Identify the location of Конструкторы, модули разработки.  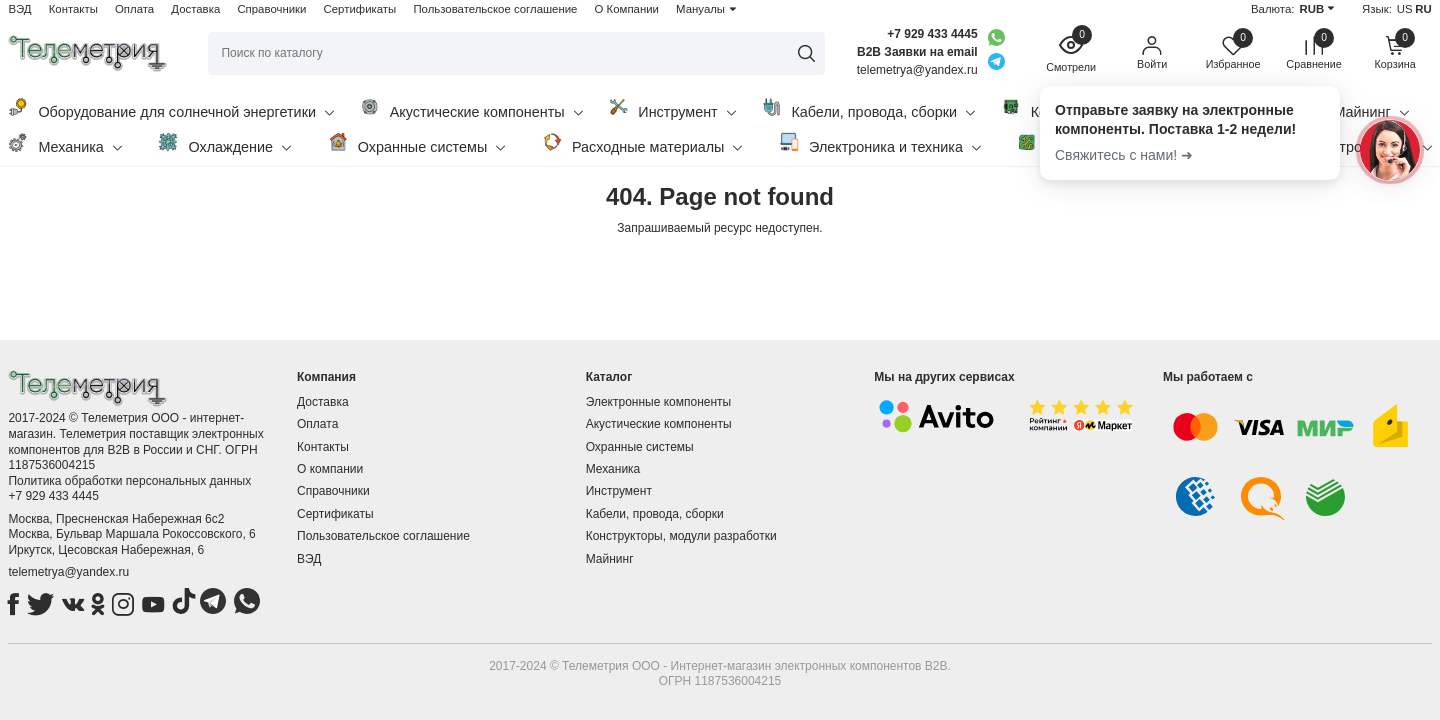
(681, 536).